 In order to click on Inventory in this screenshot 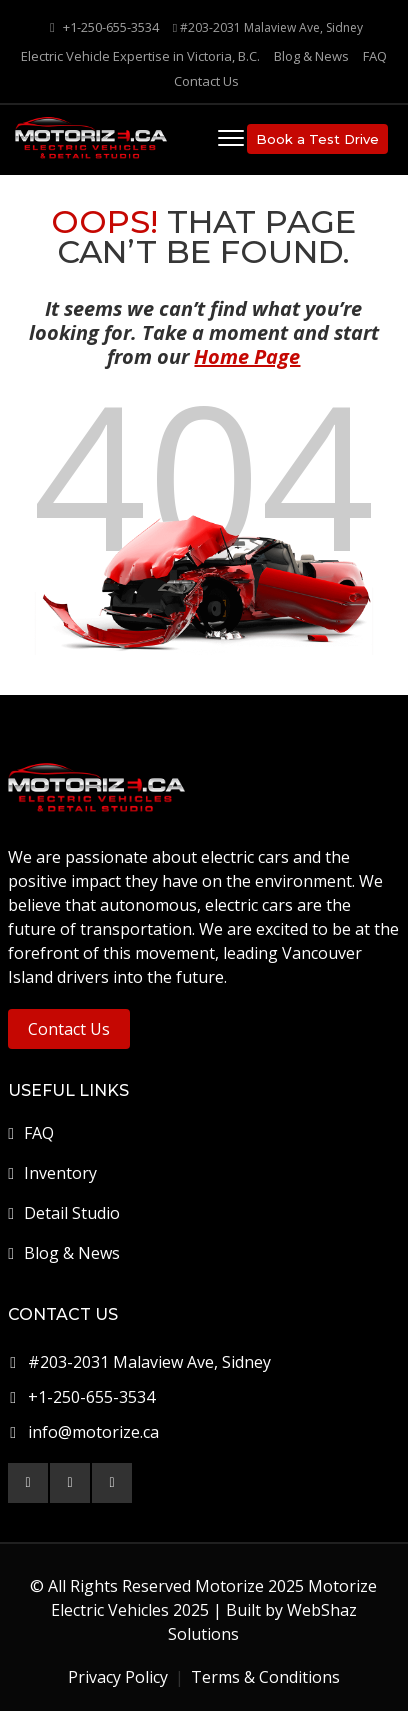, I will do `click(52, 1173)`.